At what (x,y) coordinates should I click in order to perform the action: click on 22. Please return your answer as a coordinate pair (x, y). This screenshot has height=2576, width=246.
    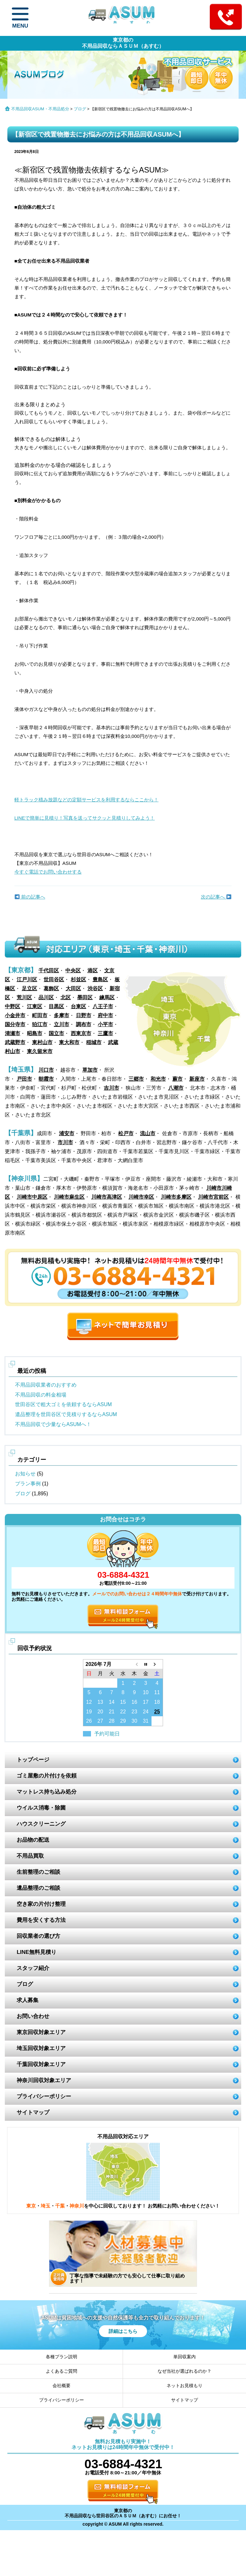
    Looking at the image, I should click on (123, 1711).